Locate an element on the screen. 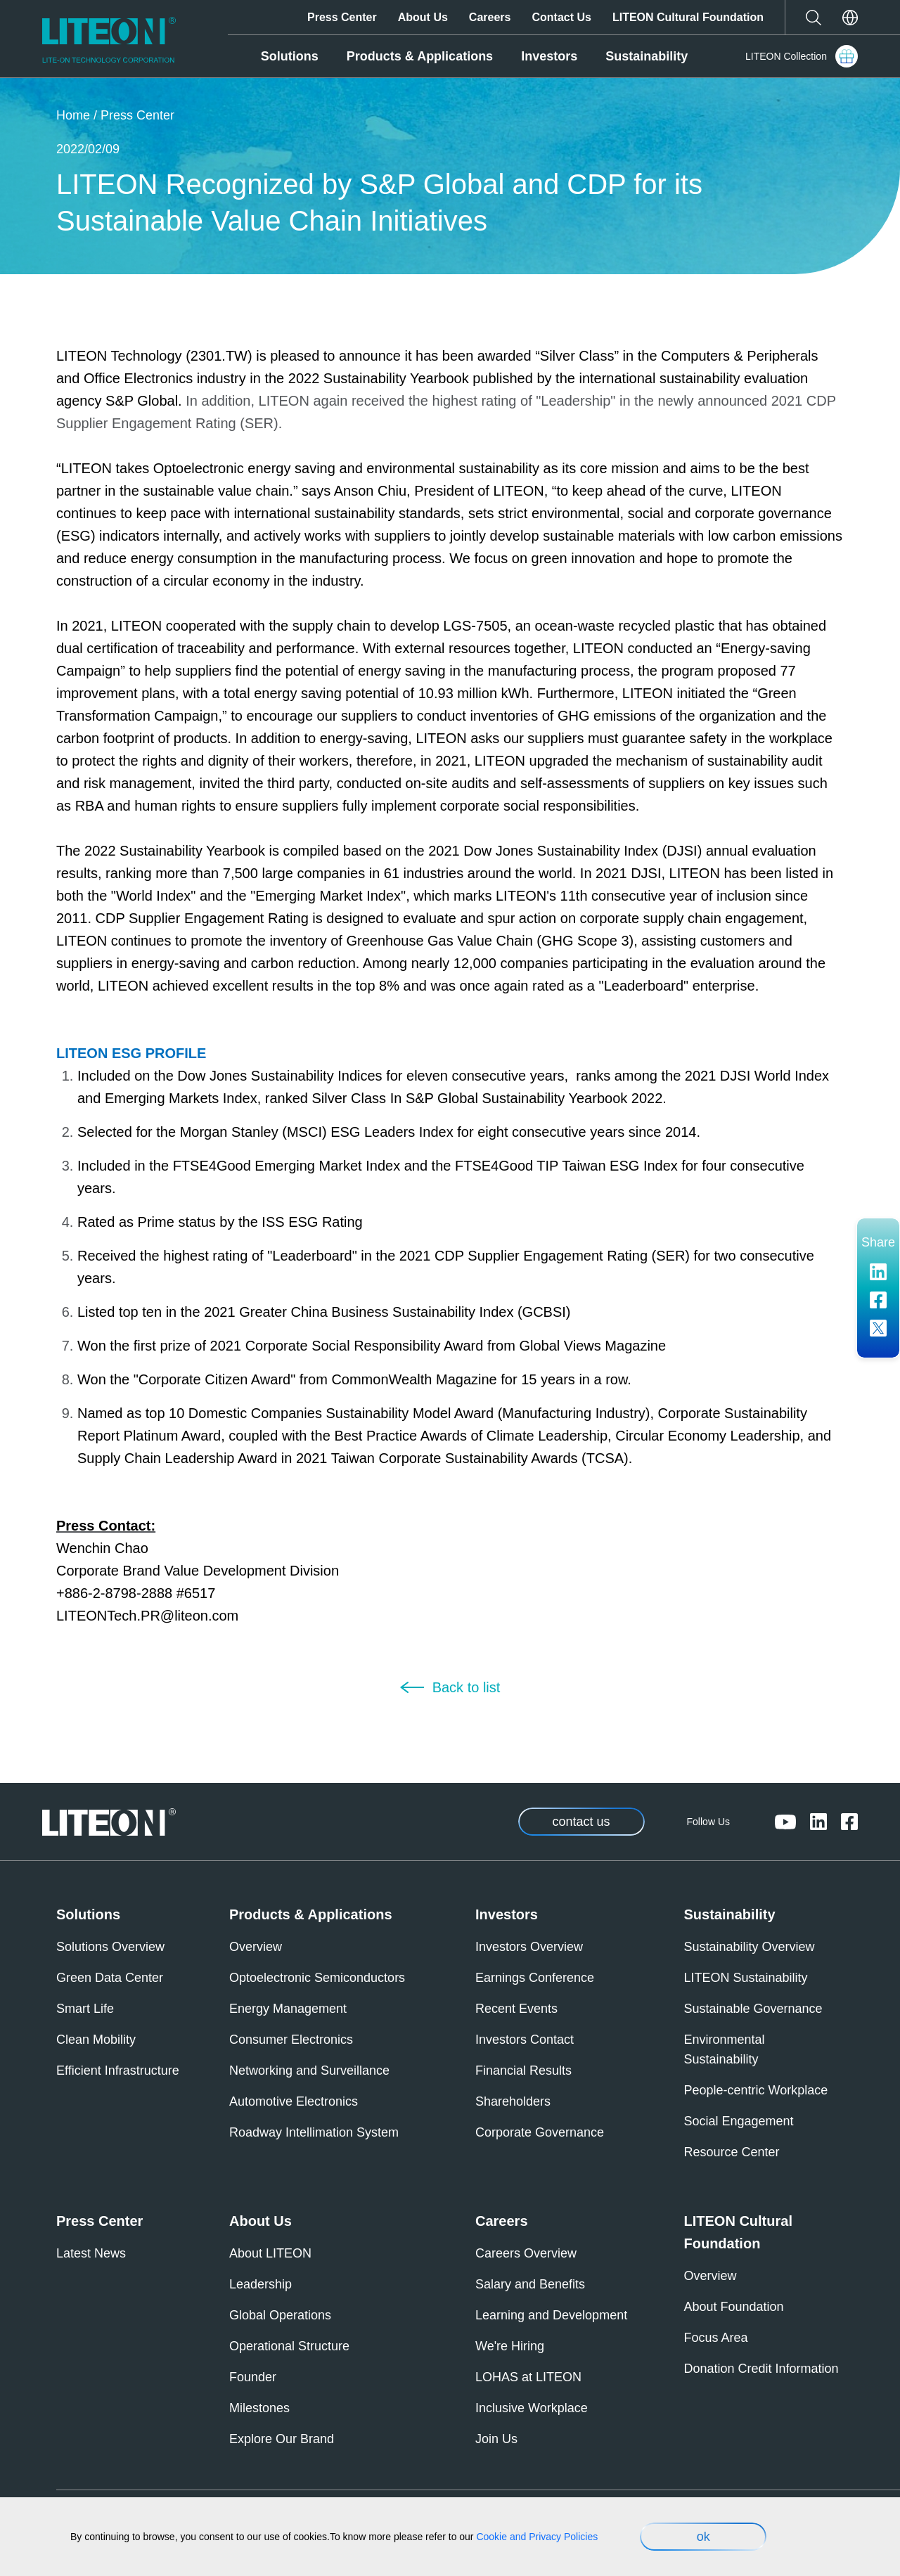 This screenshot has width=900, height=2576. Global Operations is located at coordinates (280, 2315).